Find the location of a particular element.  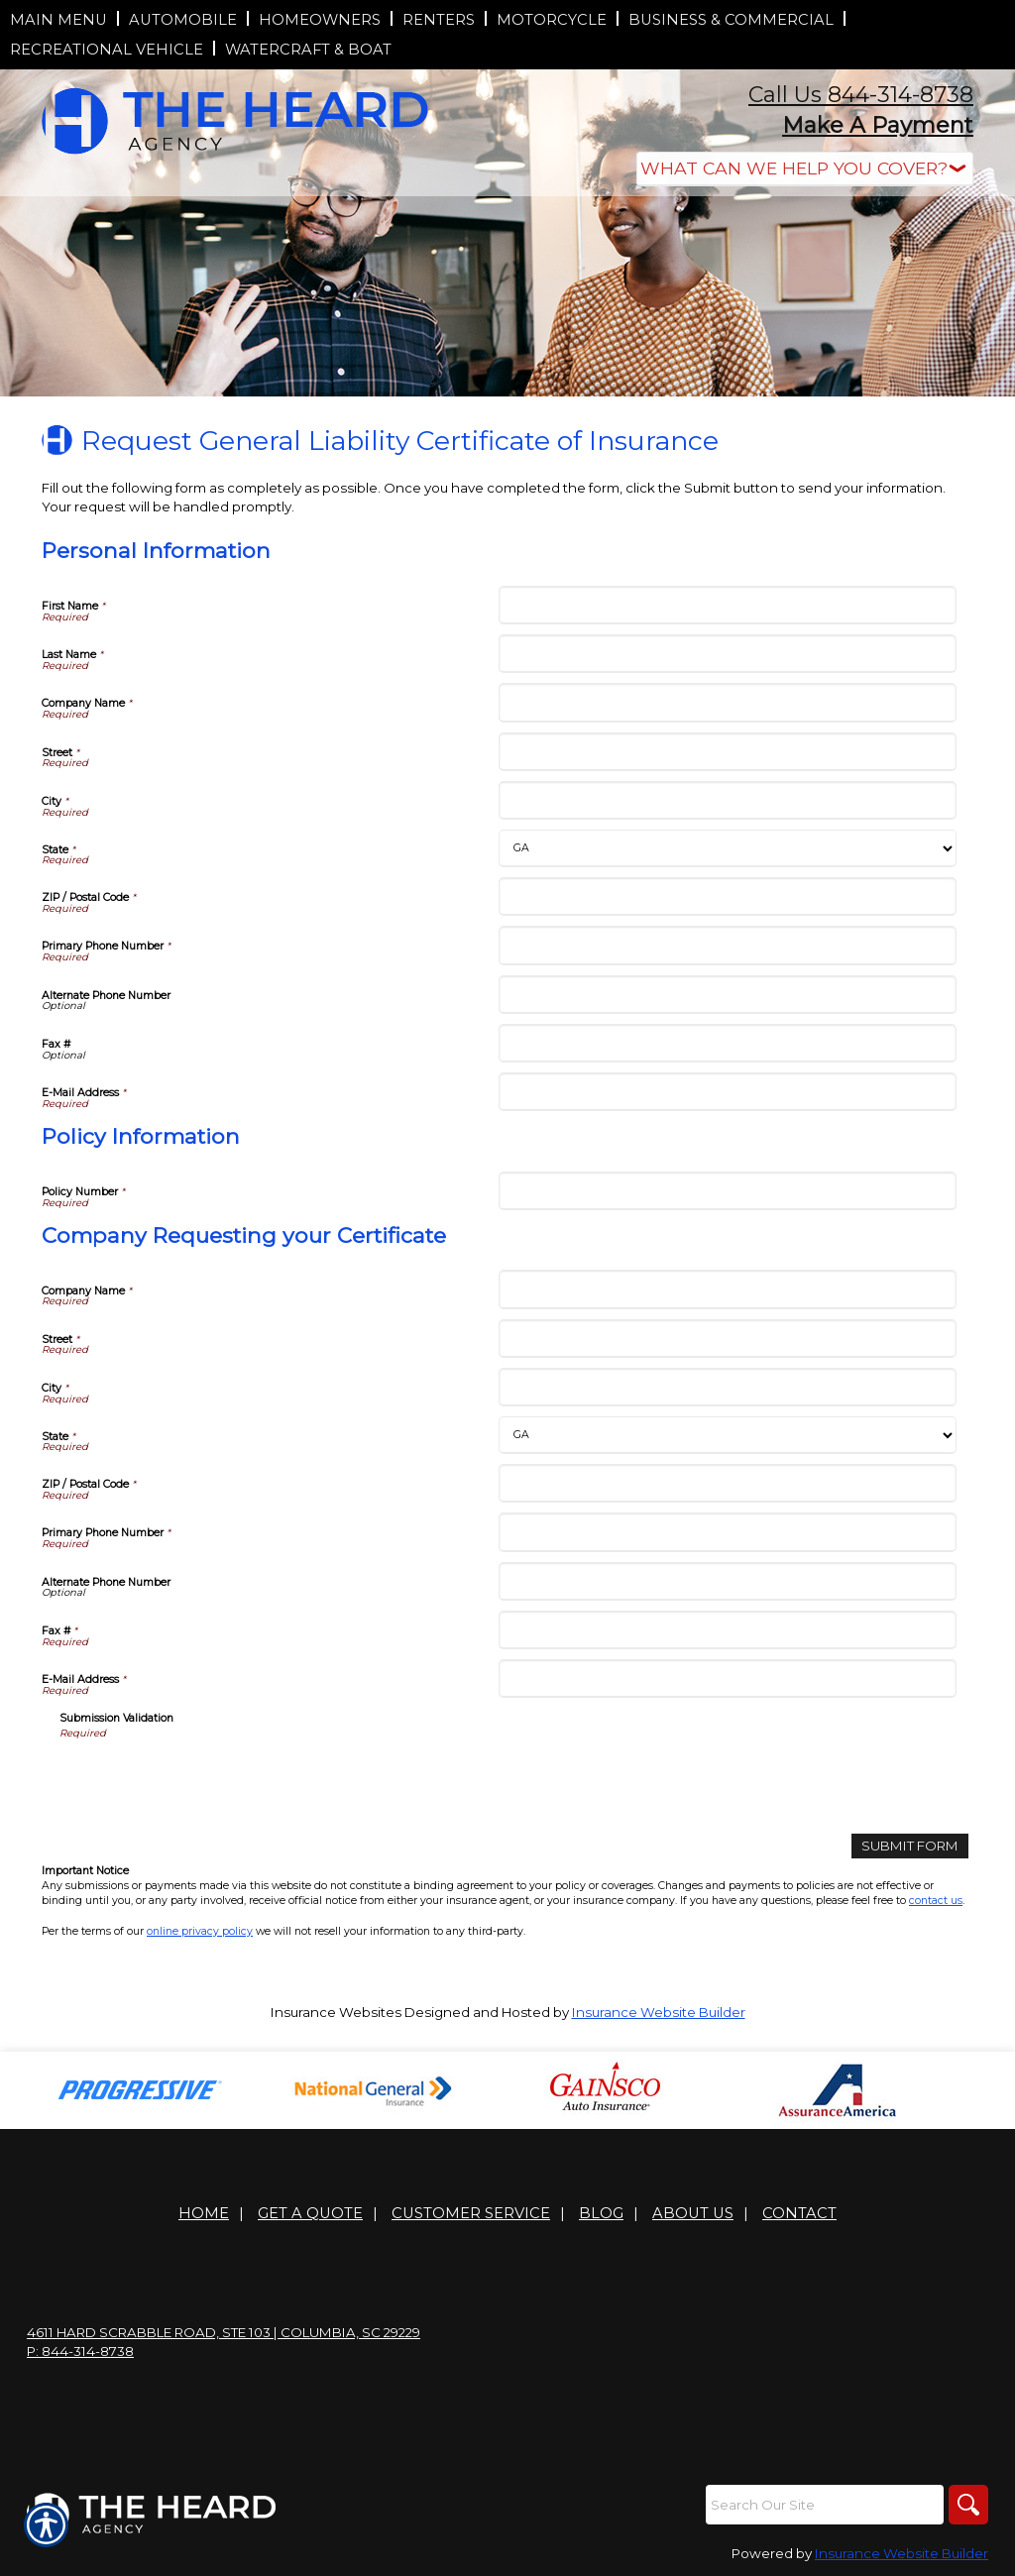

Home is located at coordinates (203, 2213).